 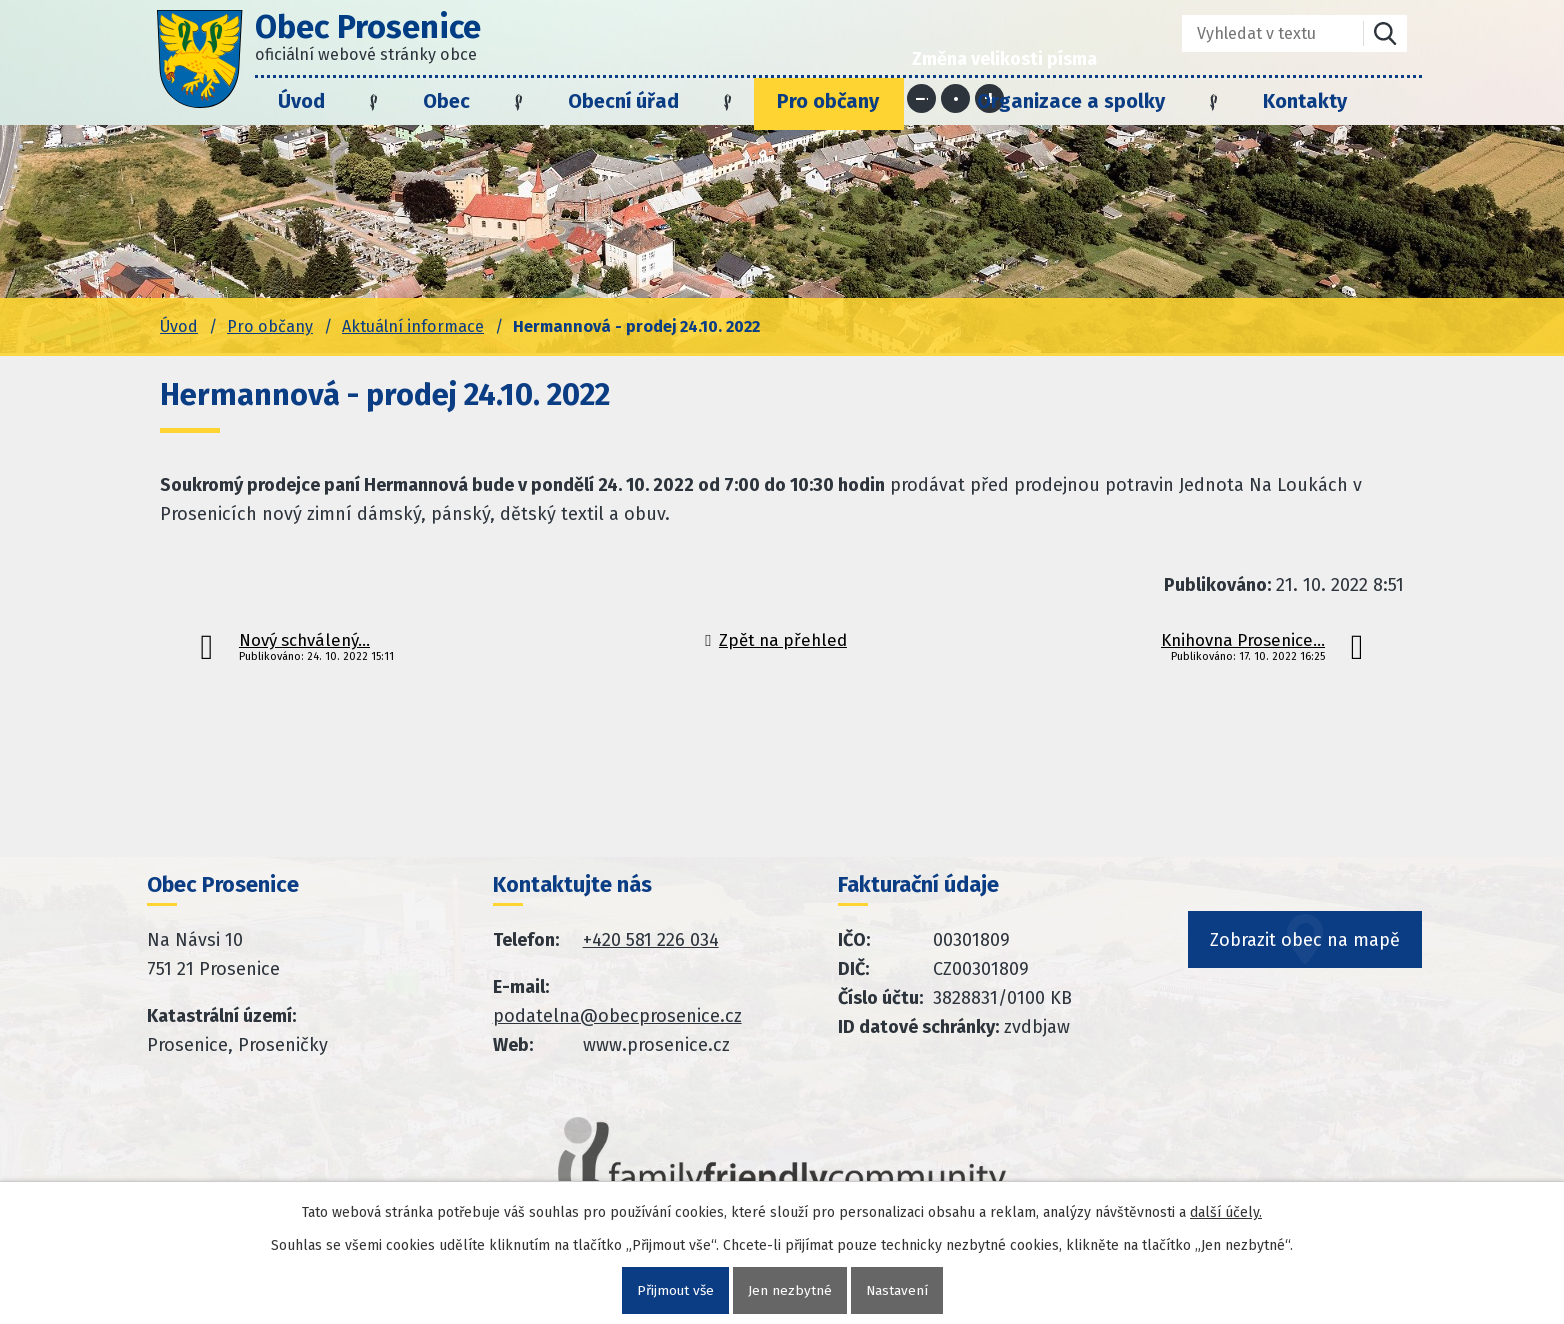 I want to click on +420 581 226 034, so click(x=651, y=940).